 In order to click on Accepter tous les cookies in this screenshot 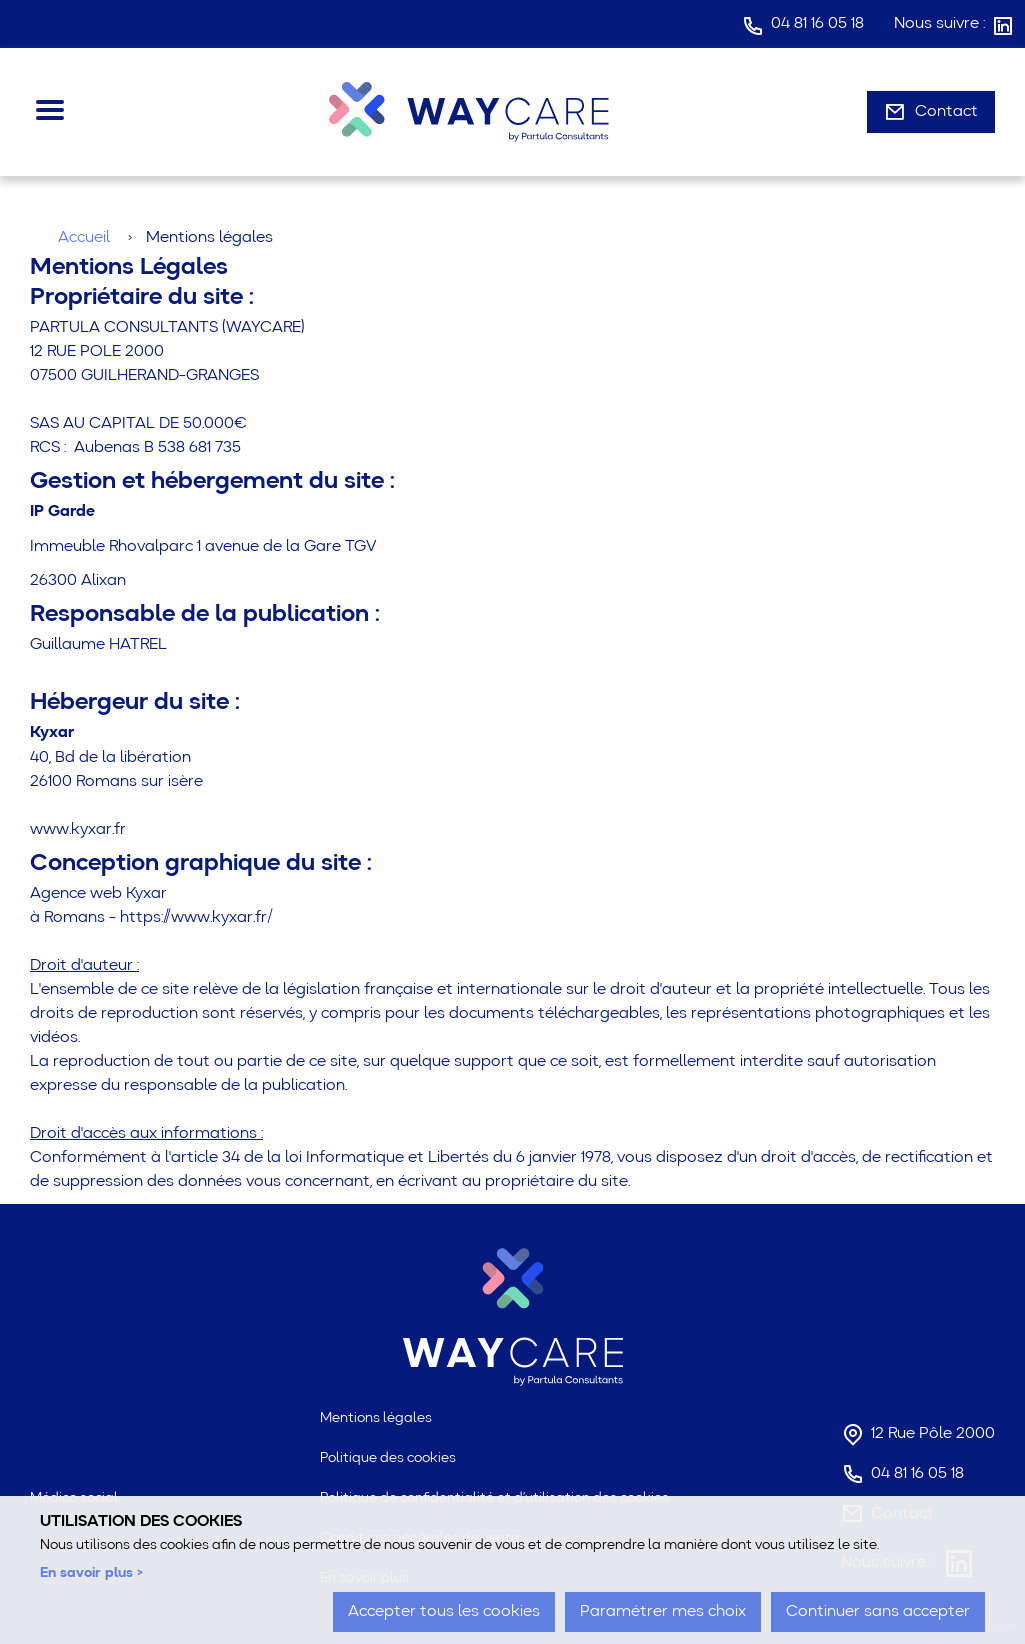, I will do `click(444, 1612)`.